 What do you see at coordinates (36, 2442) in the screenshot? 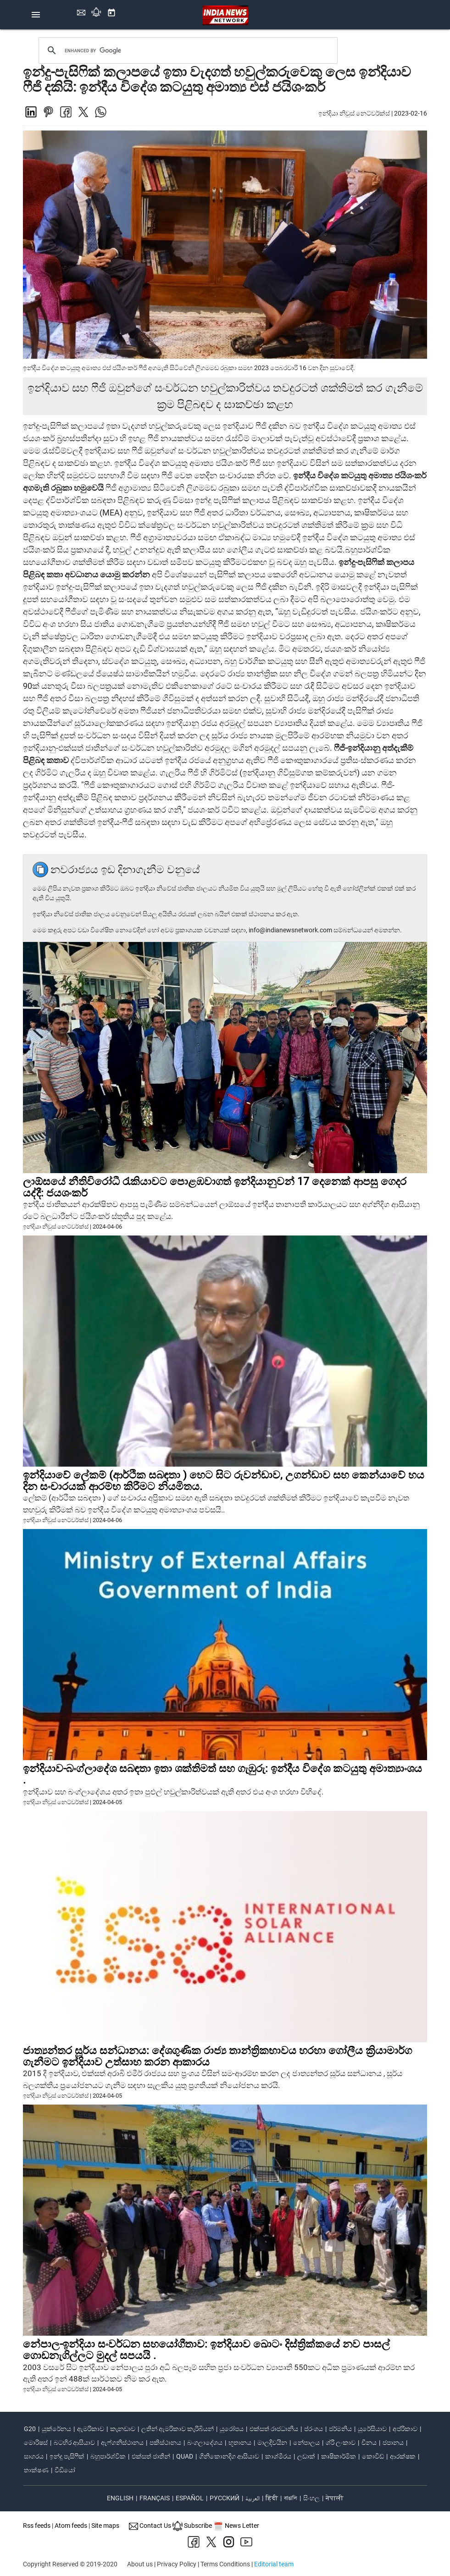
I see `මොරිෂස්` at bounding box center [36, 2442].